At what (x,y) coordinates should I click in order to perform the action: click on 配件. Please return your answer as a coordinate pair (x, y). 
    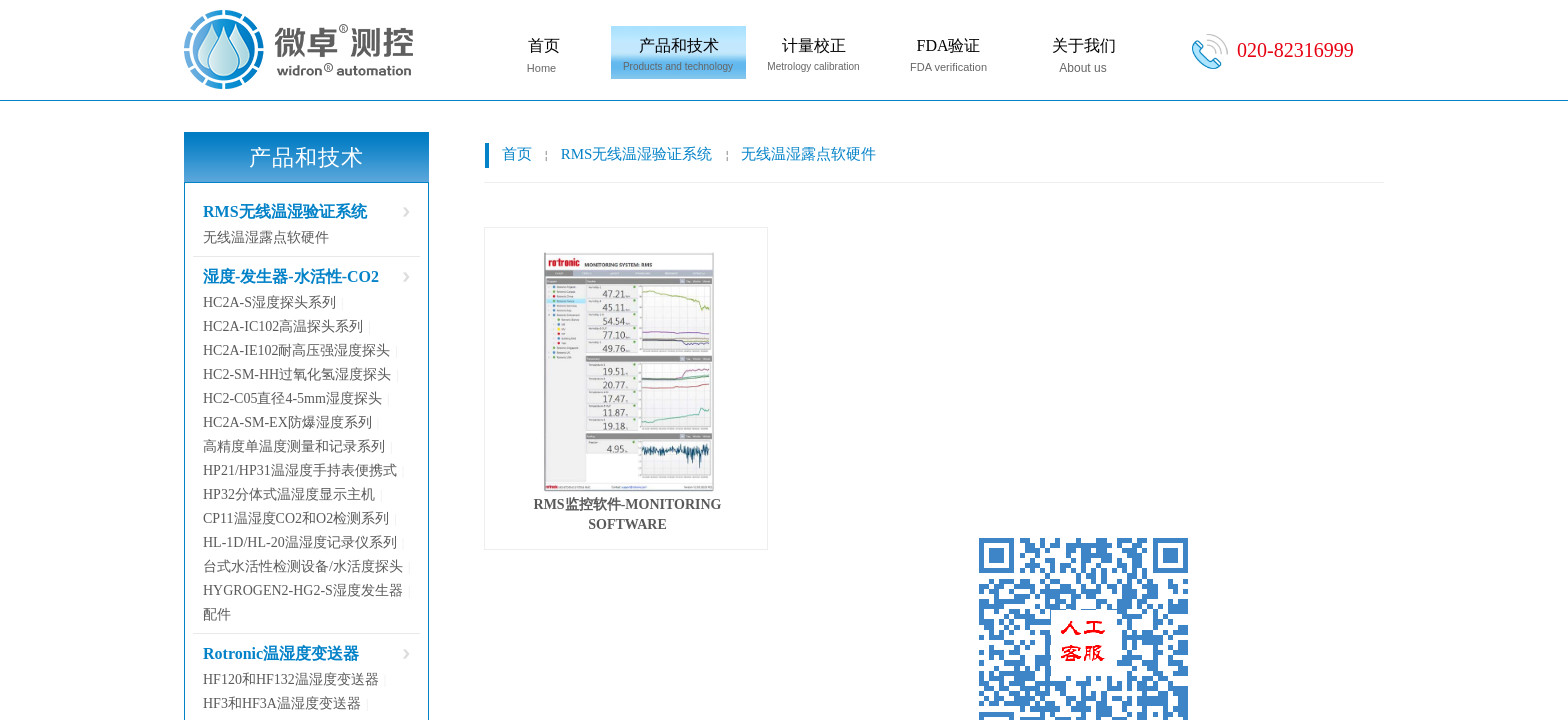
    Looking at the image, I should click on (217, 614).